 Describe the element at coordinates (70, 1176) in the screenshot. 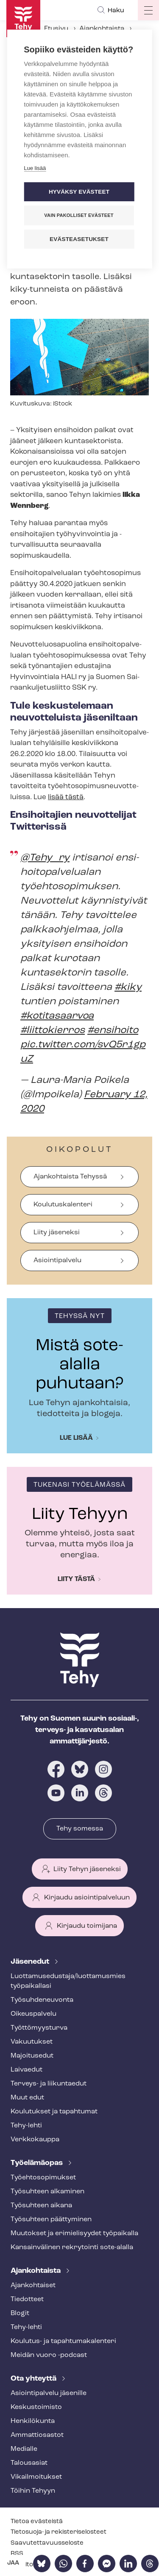

I see `Ajankohtaista Tehyssä` at that location.